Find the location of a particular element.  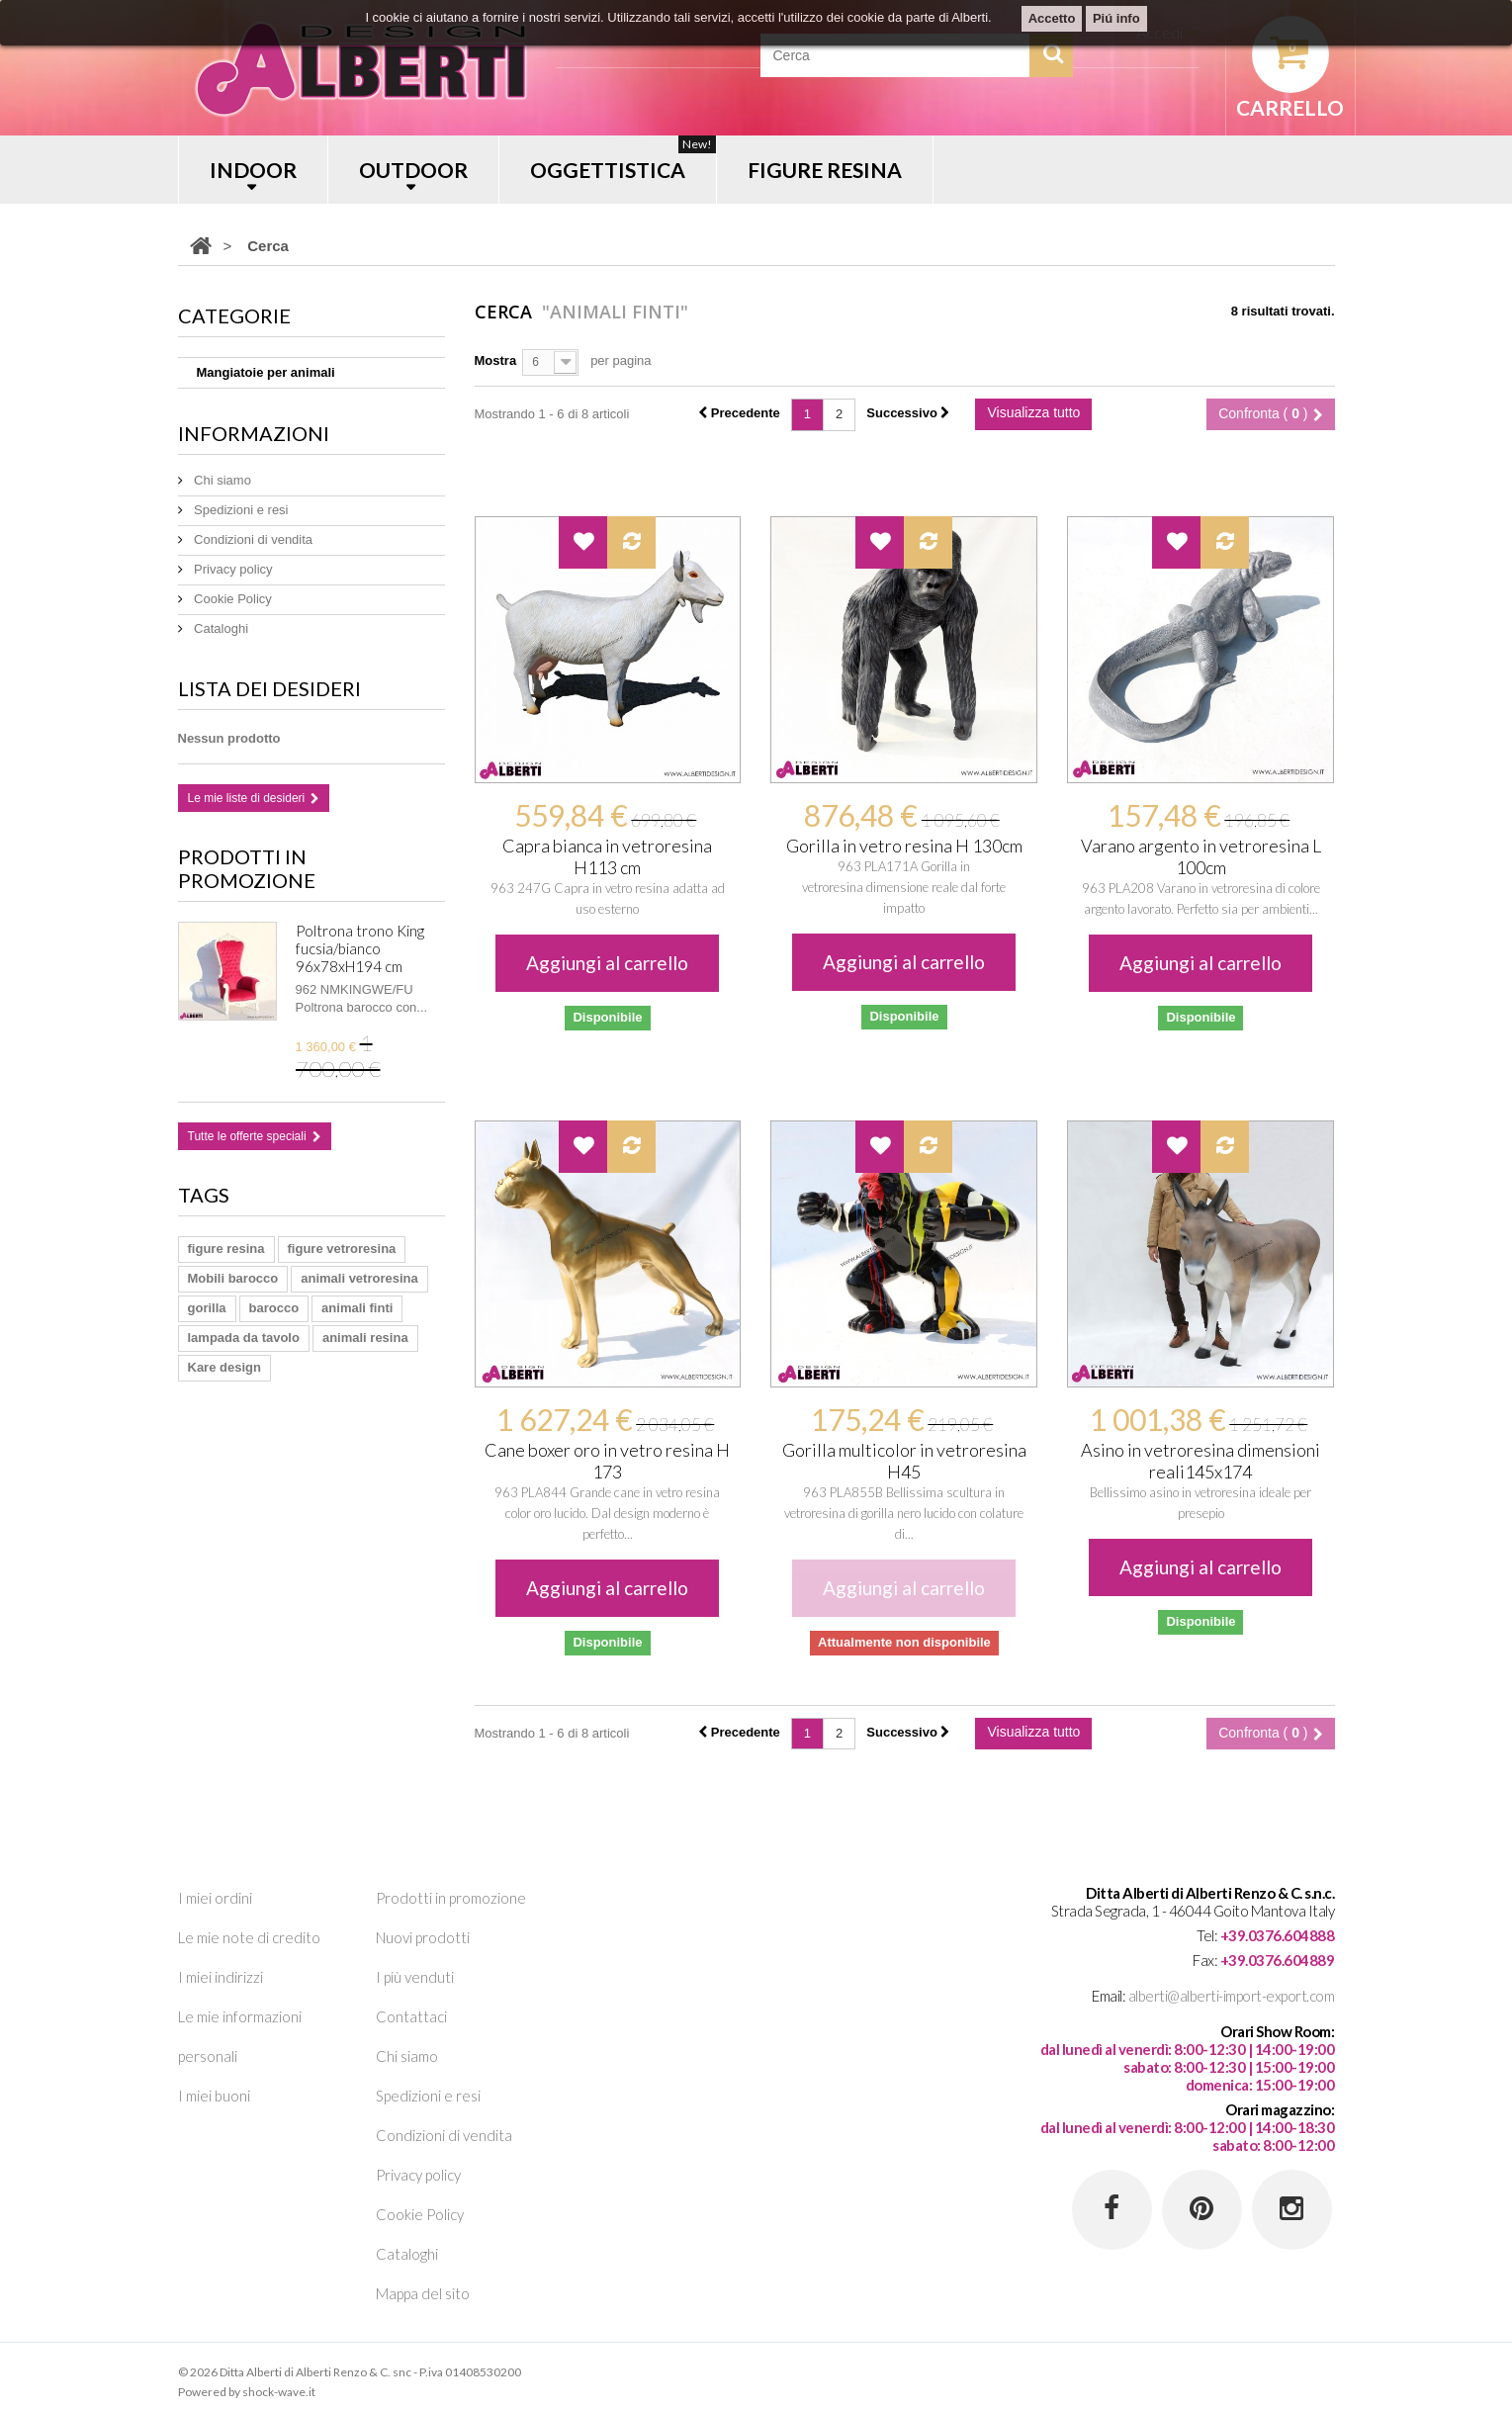

I miei ordini is located at coordinates (215, 1898).